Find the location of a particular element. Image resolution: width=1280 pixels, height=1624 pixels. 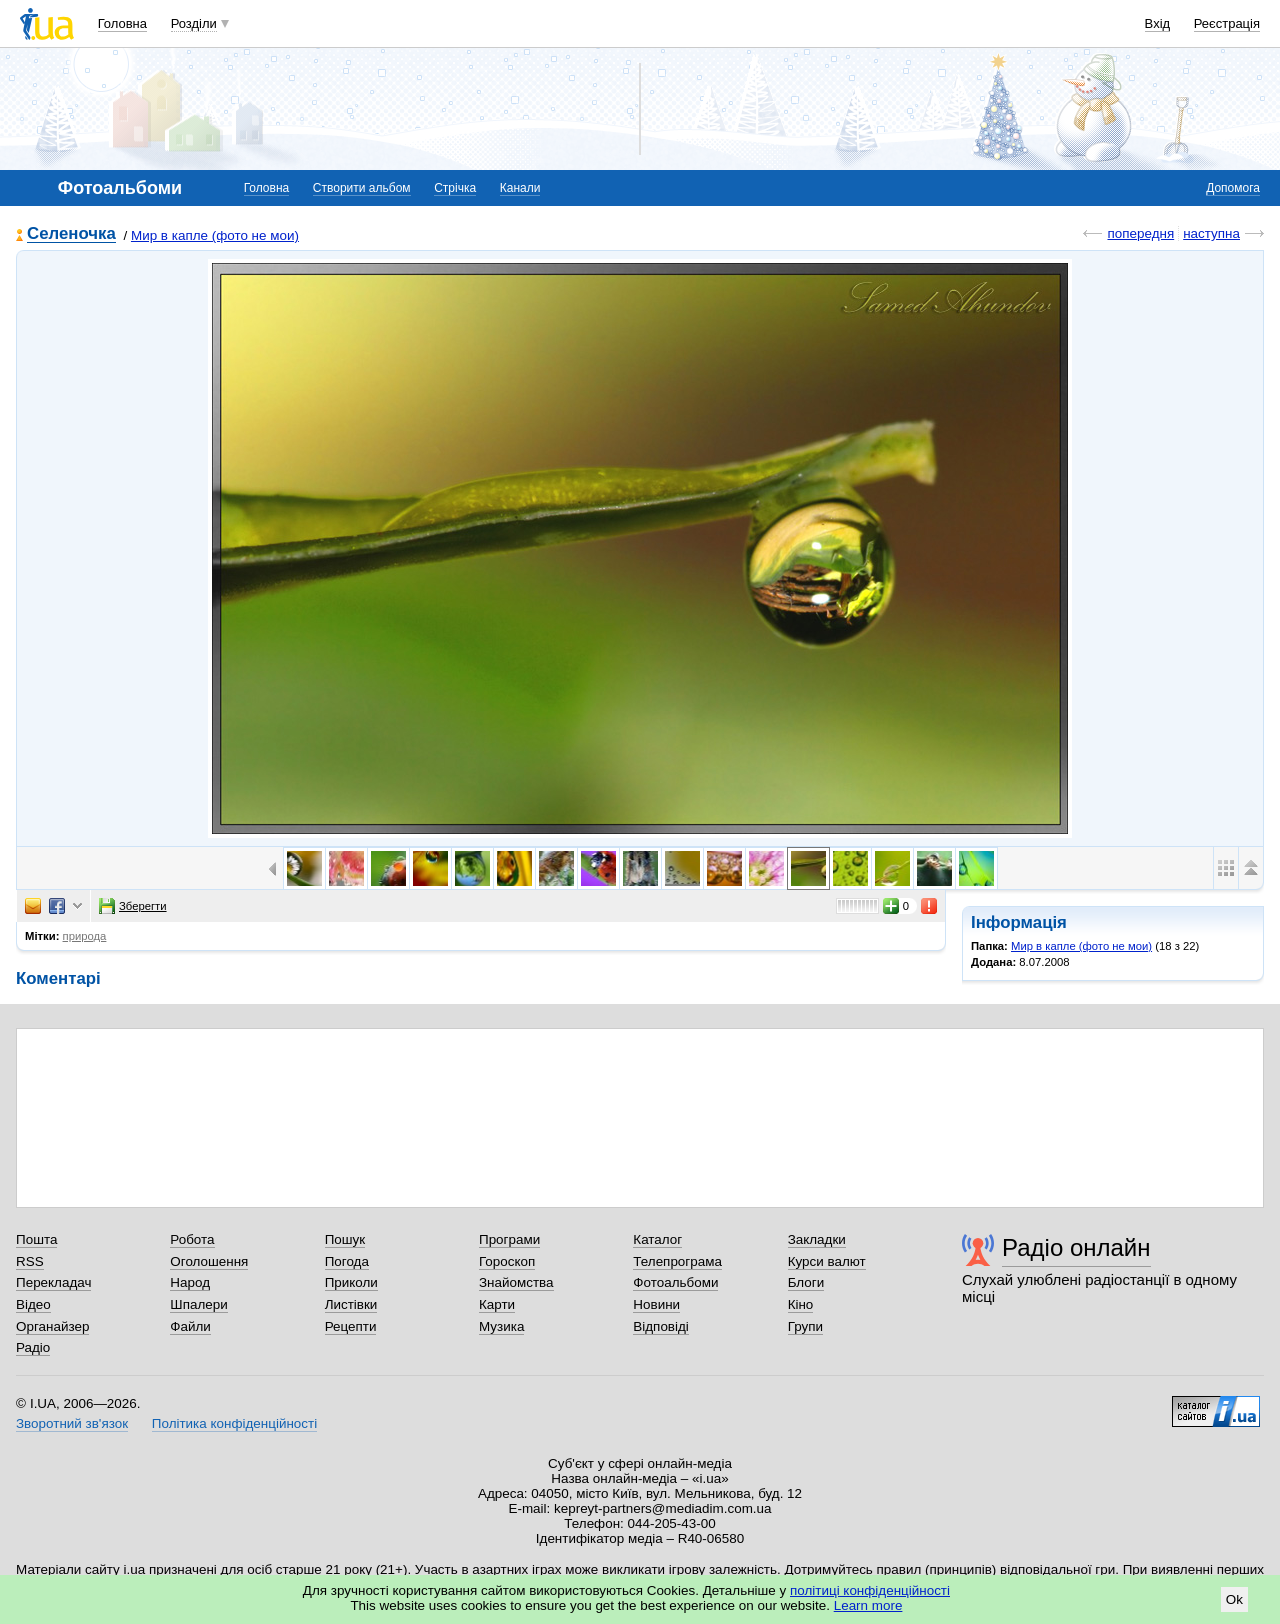

Погода is located at coordinates (347, 1261).